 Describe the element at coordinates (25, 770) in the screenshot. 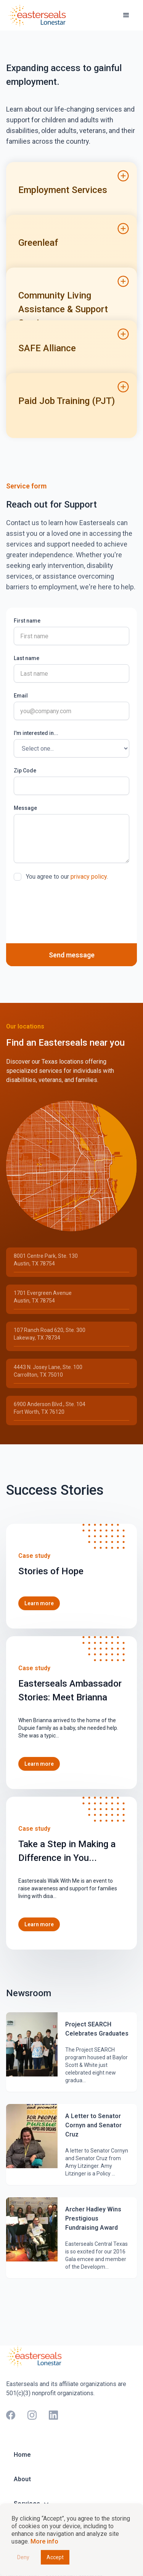

I see `Zip Code` at that location.